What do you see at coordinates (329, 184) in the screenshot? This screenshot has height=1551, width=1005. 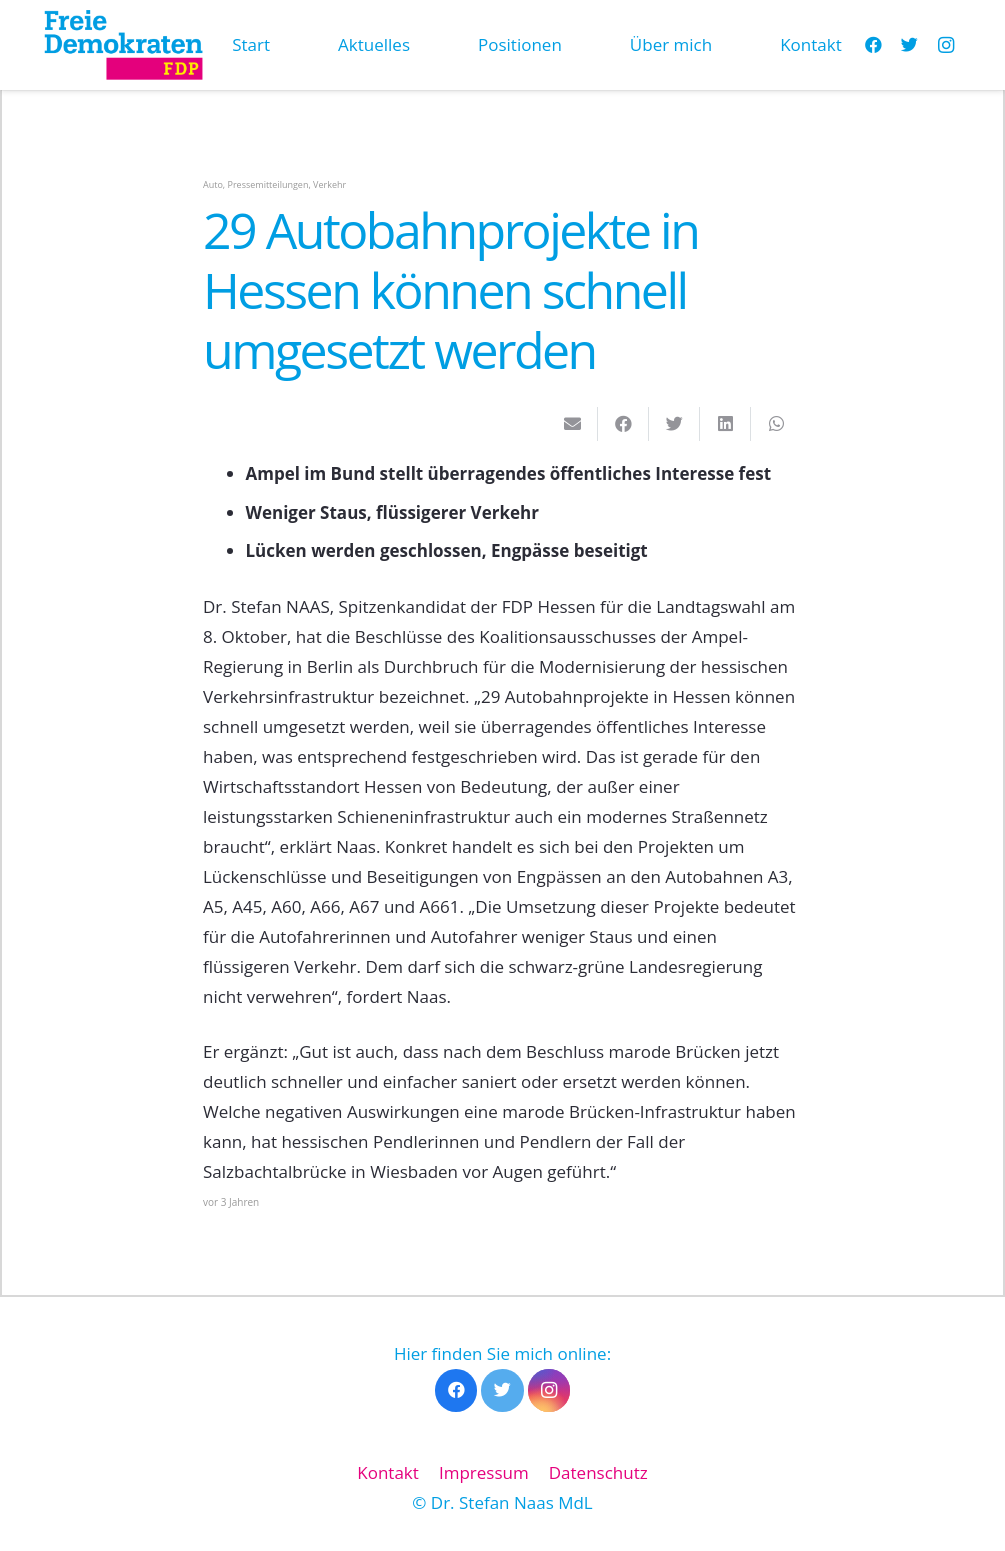 I see `Verkehr` at bounding box center [329, 184].